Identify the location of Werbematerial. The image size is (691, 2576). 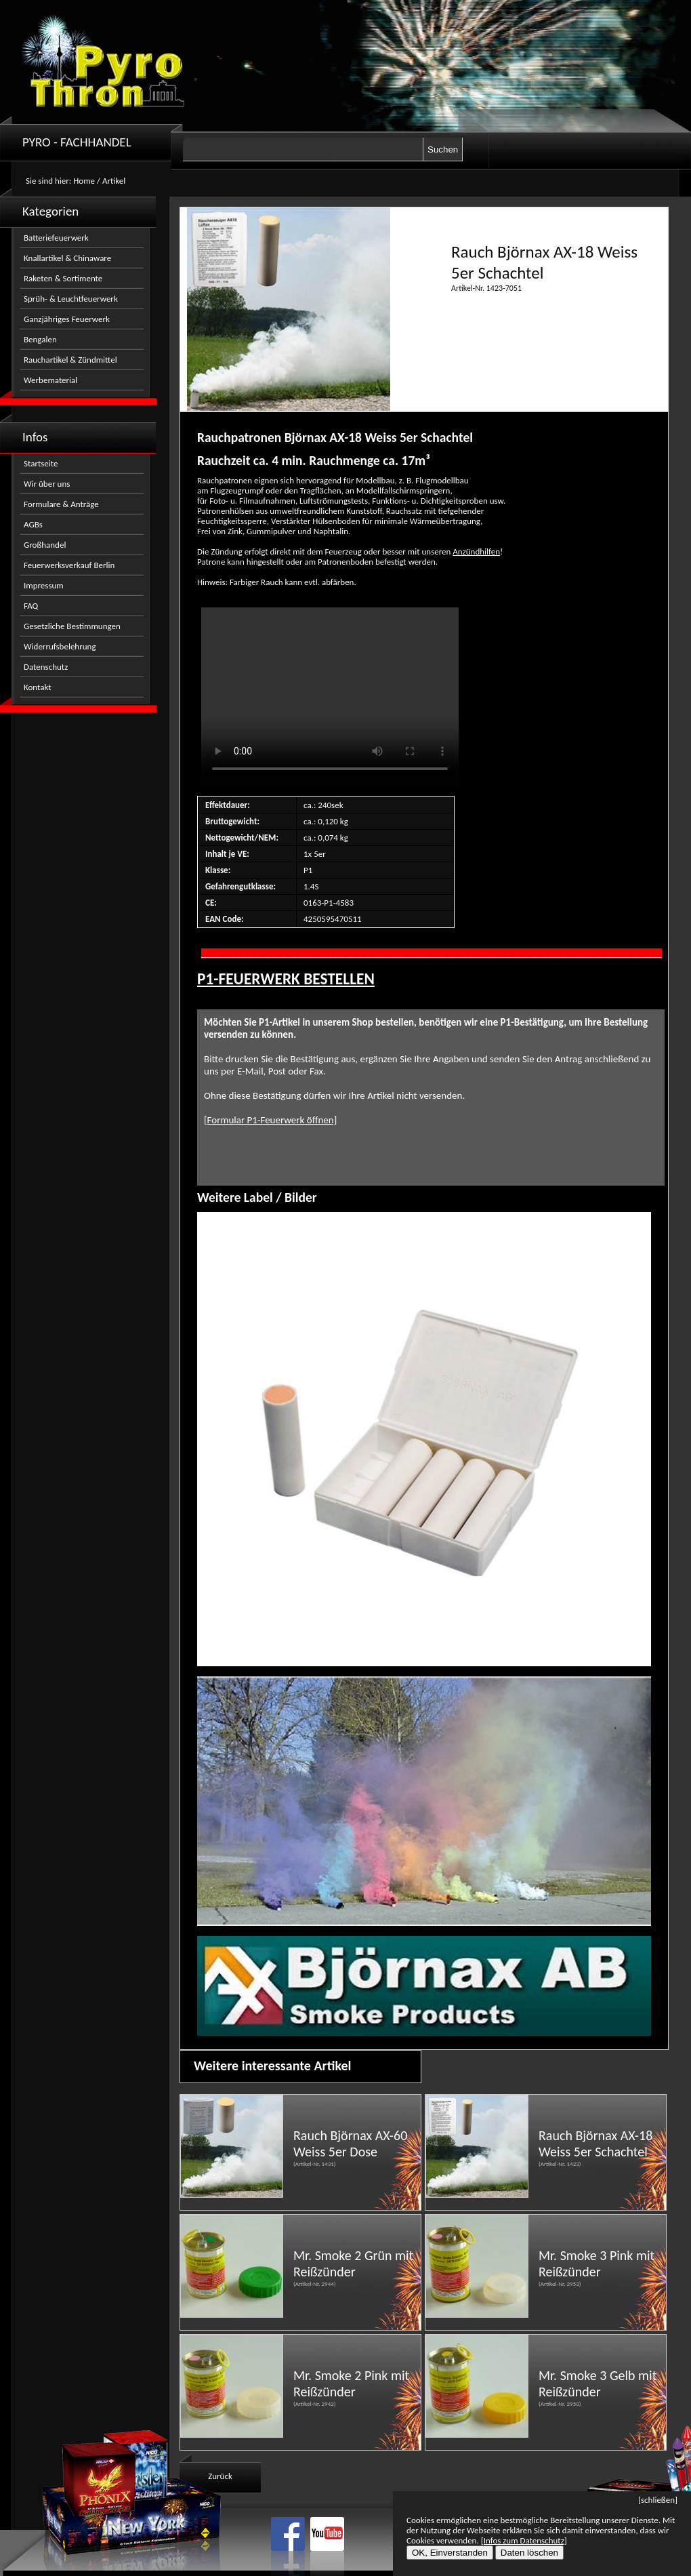
(50, 380).